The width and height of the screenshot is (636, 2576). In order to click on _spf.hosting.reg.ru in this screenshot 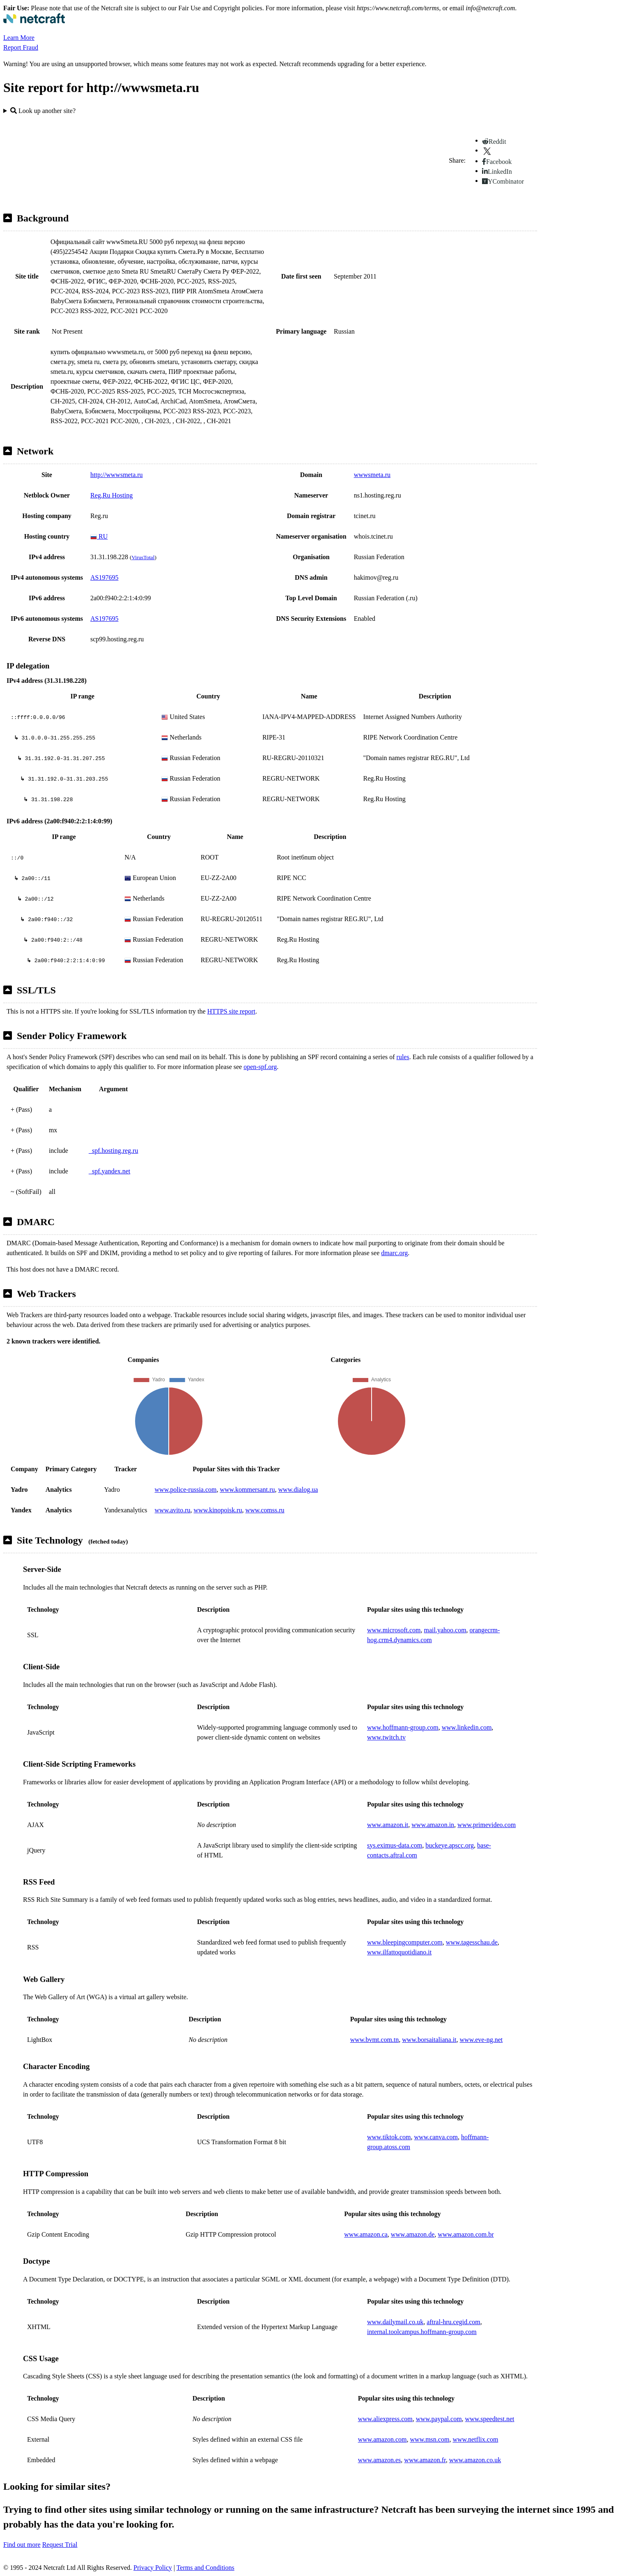, I will do `click(113, 1150)`.